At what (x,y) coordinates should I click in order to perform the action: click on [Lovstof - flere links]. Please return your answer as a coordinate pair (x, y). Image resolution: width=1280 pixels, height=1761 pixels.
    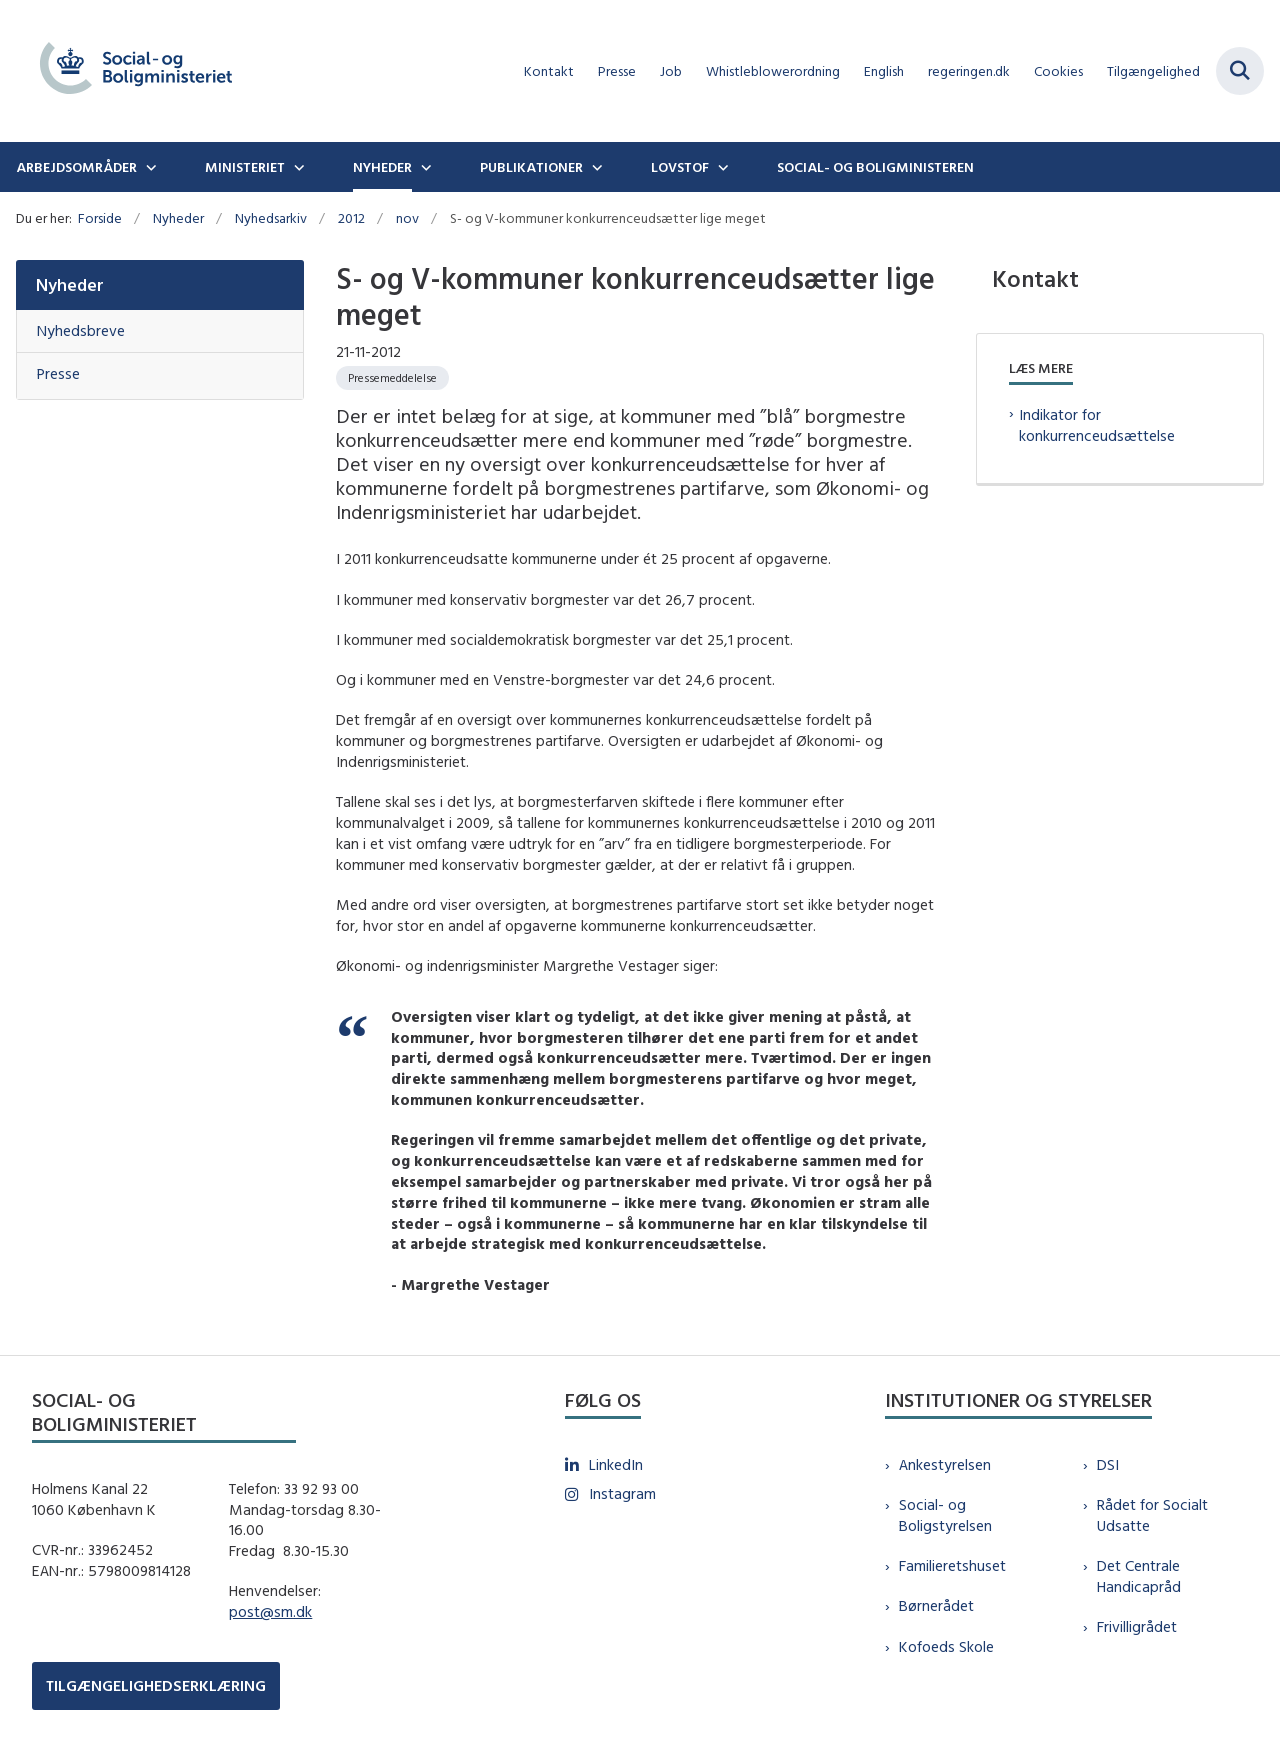
    Looking at the image, I should click on (721, 167).